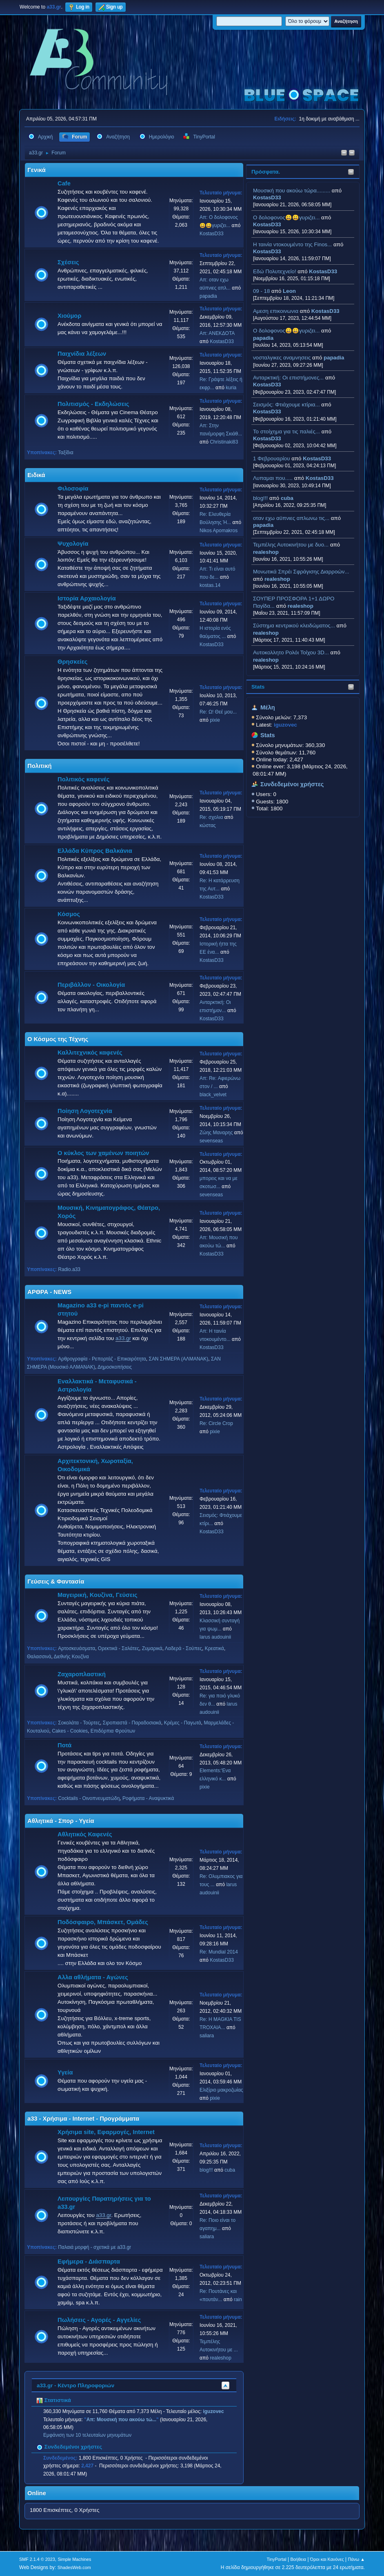 This screenshot has height=2576, width=384. I want to click on Cocktails - Οινοπνευματώδη, so click(89, 1798).